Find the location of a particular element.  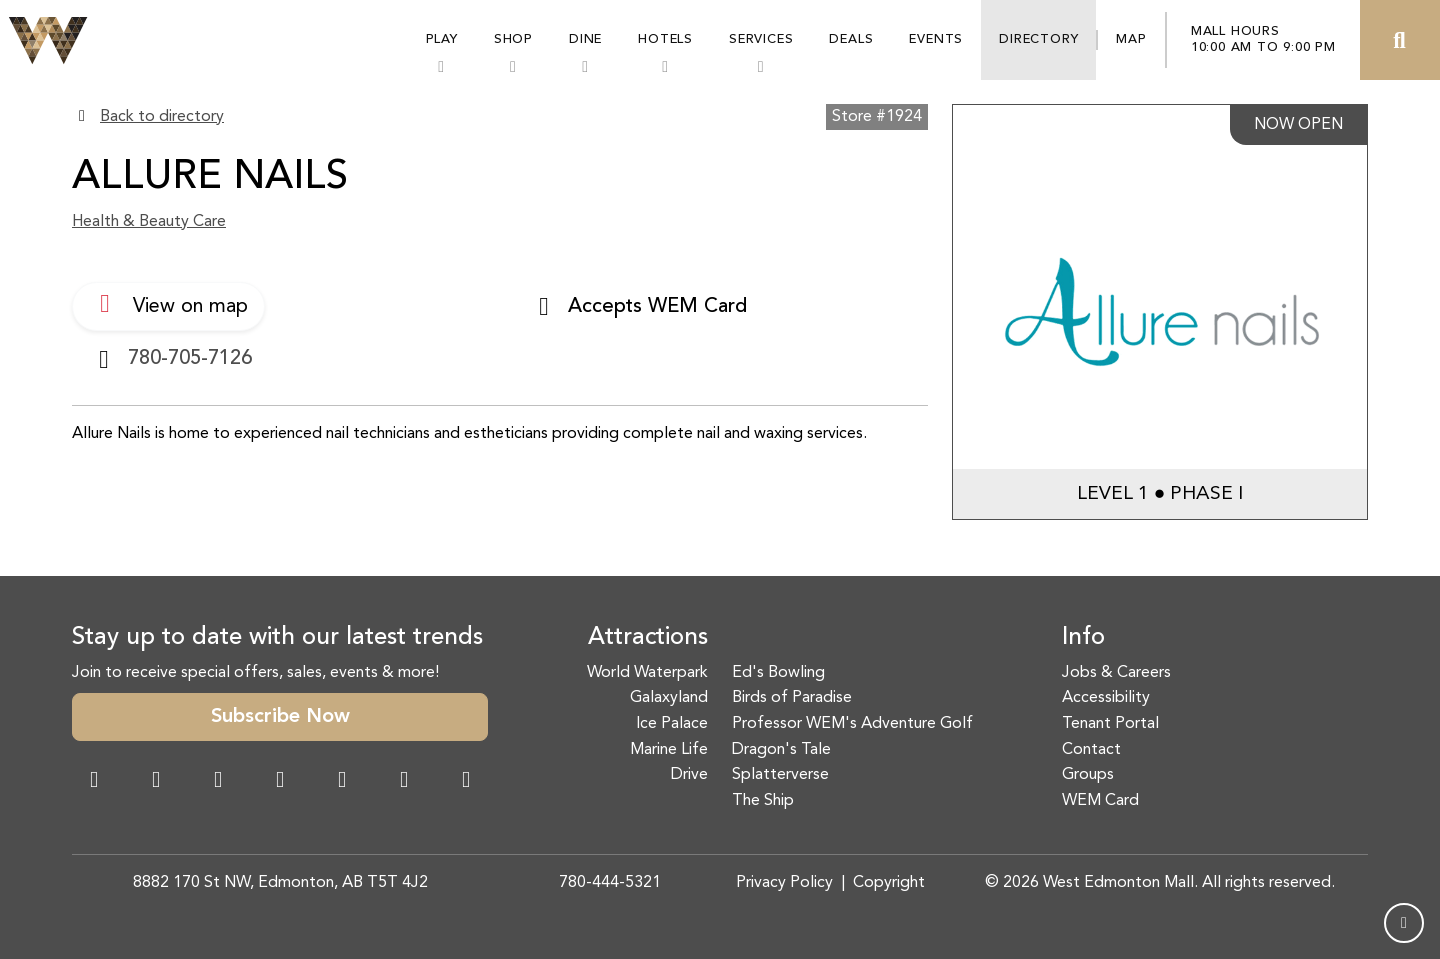

View on map is located at coordinates (168, 304).